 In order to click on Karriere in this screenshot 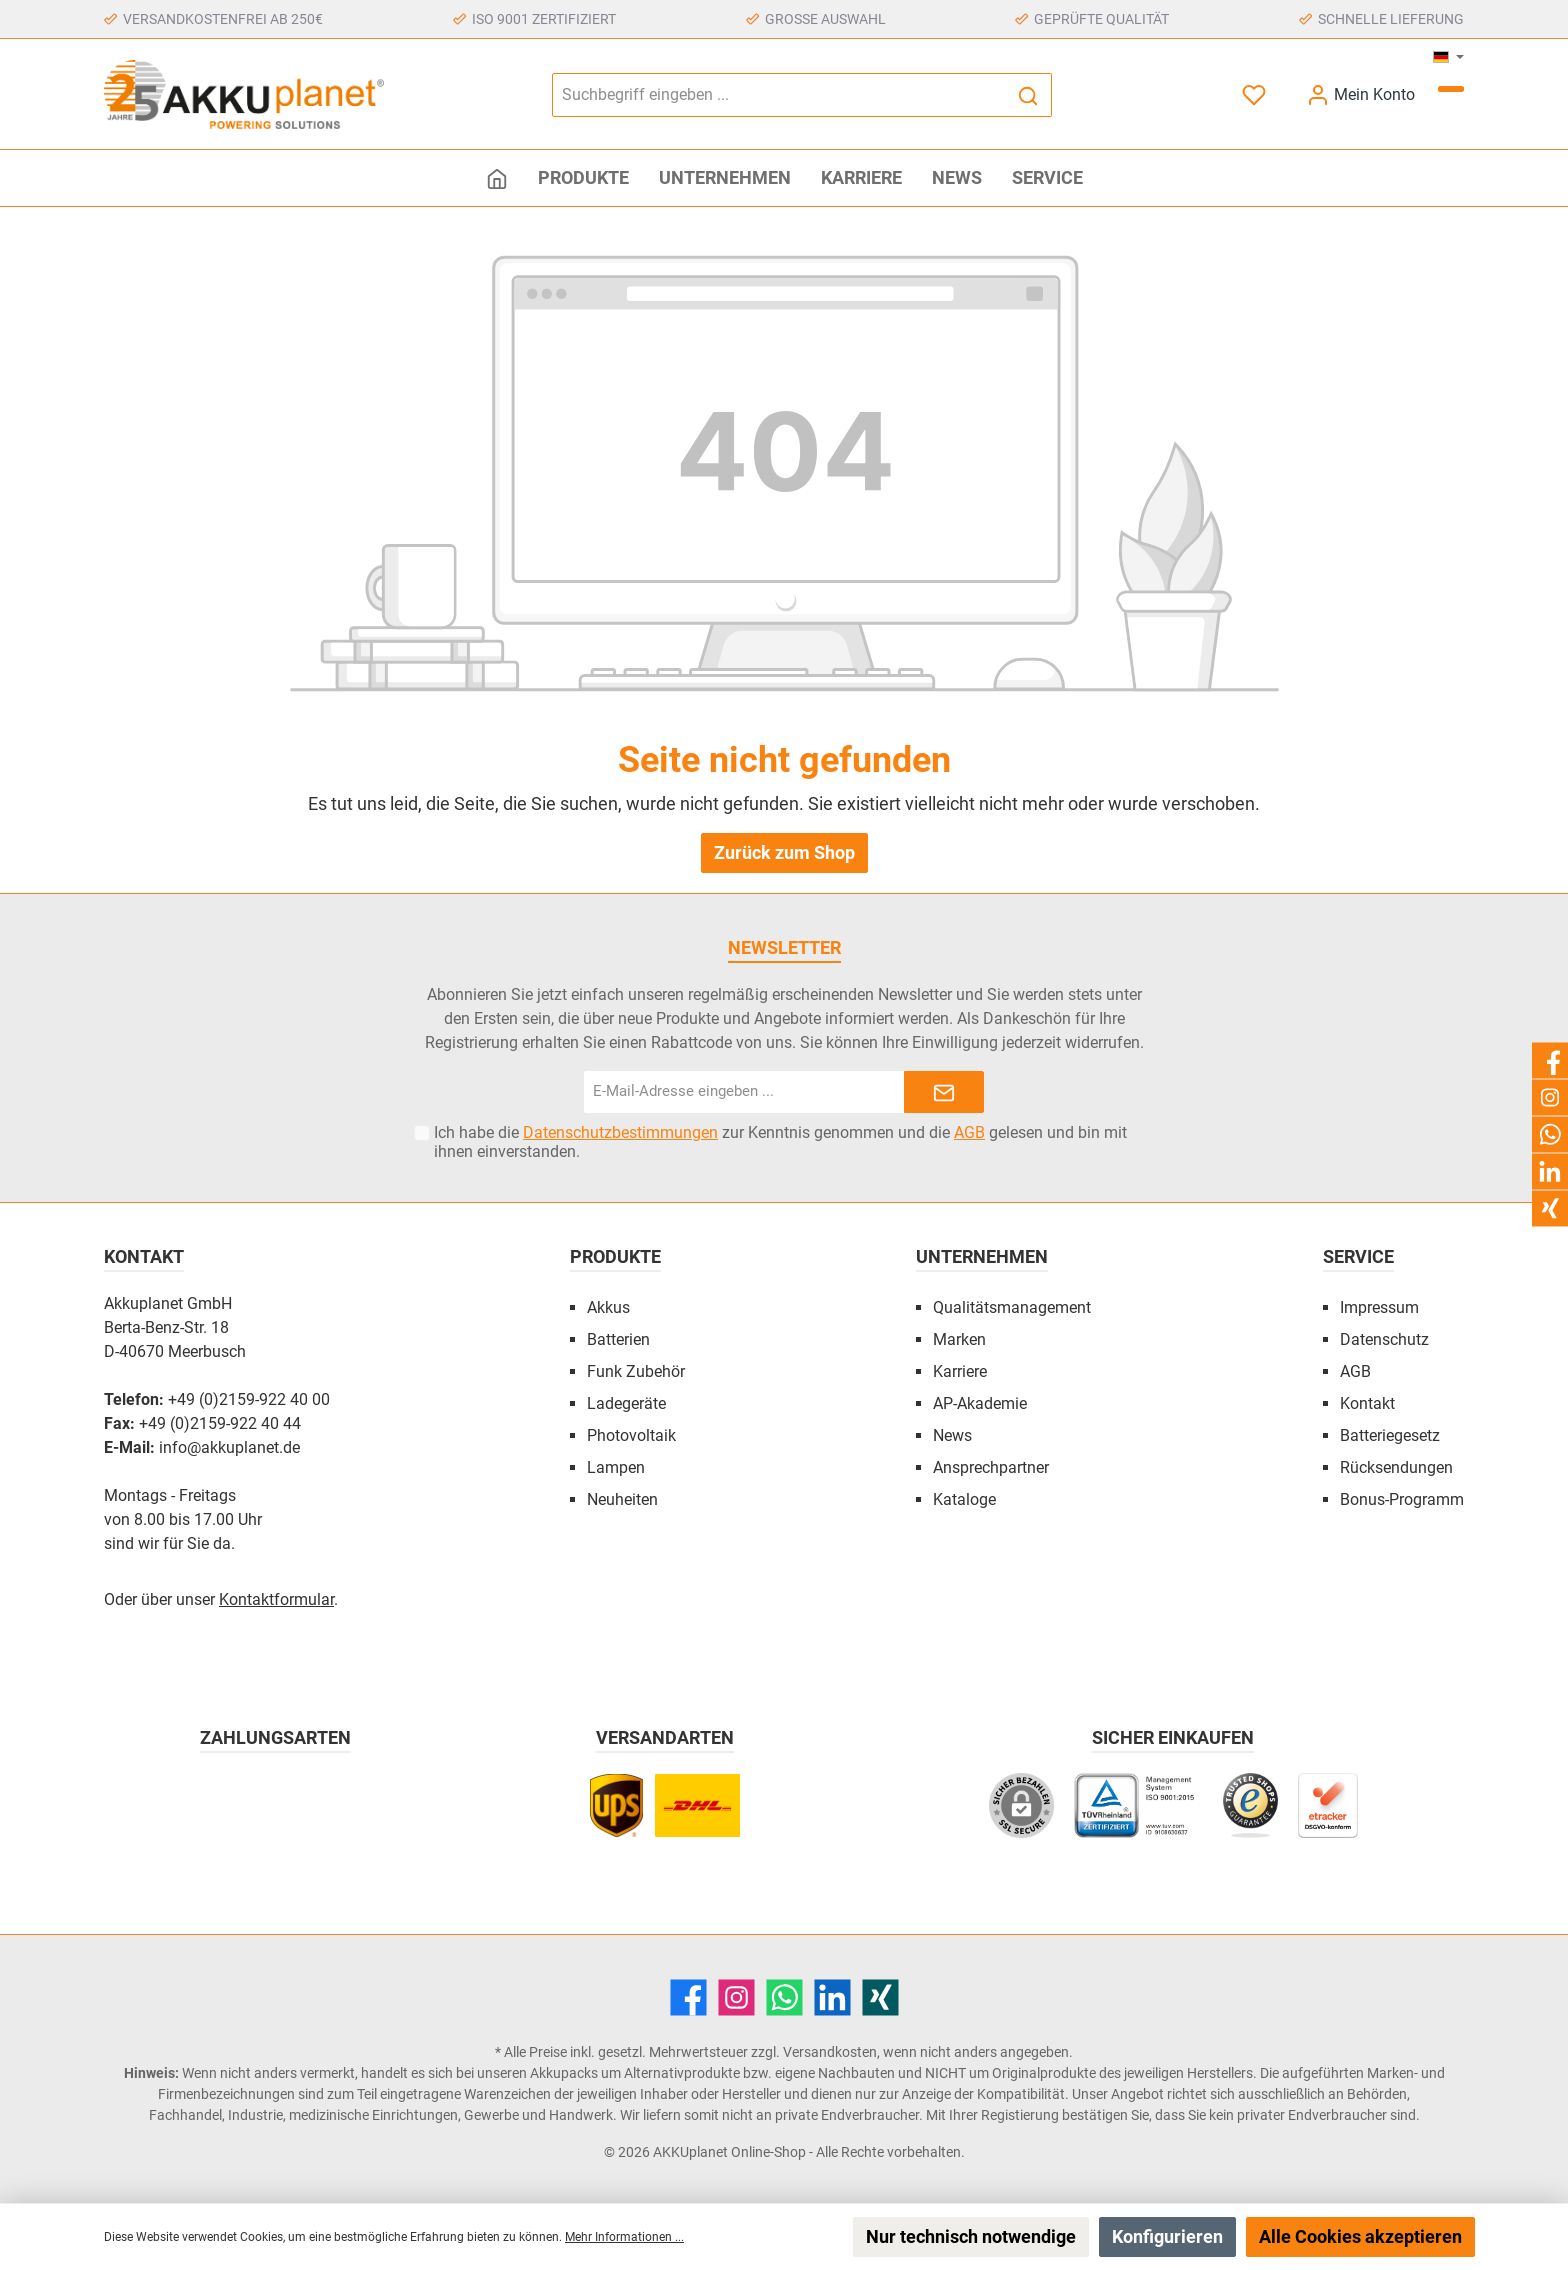, I will do `click(960, 1371)`.